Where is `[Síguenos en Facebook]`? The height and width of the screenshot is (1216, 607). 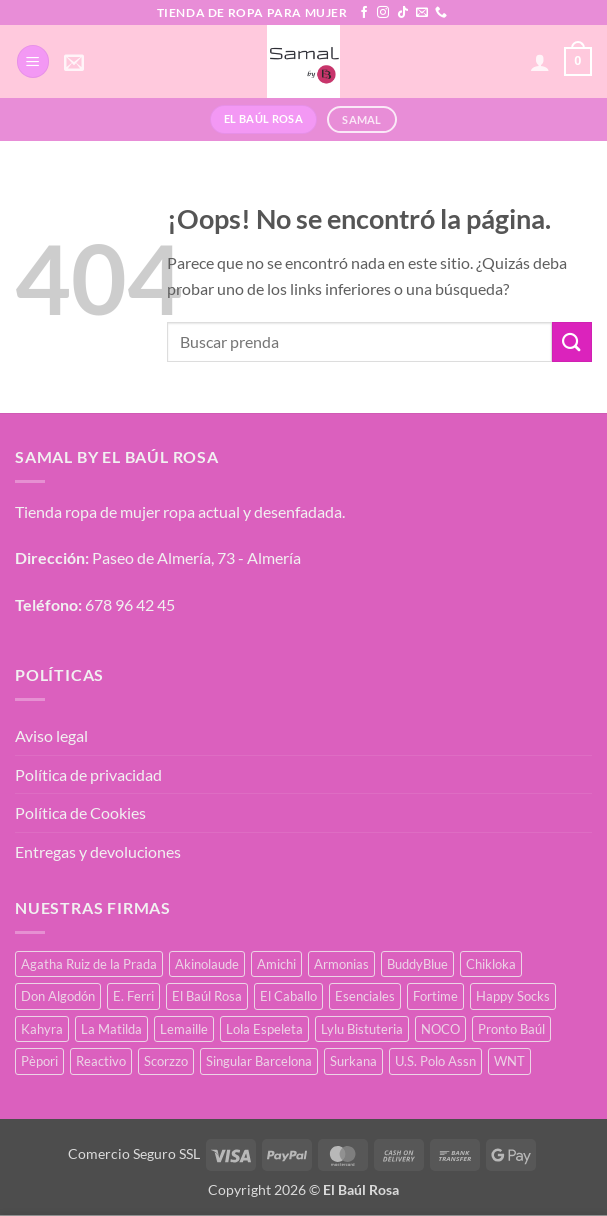
[Síguenos en Facebook] is located at coordinates (364, 13).